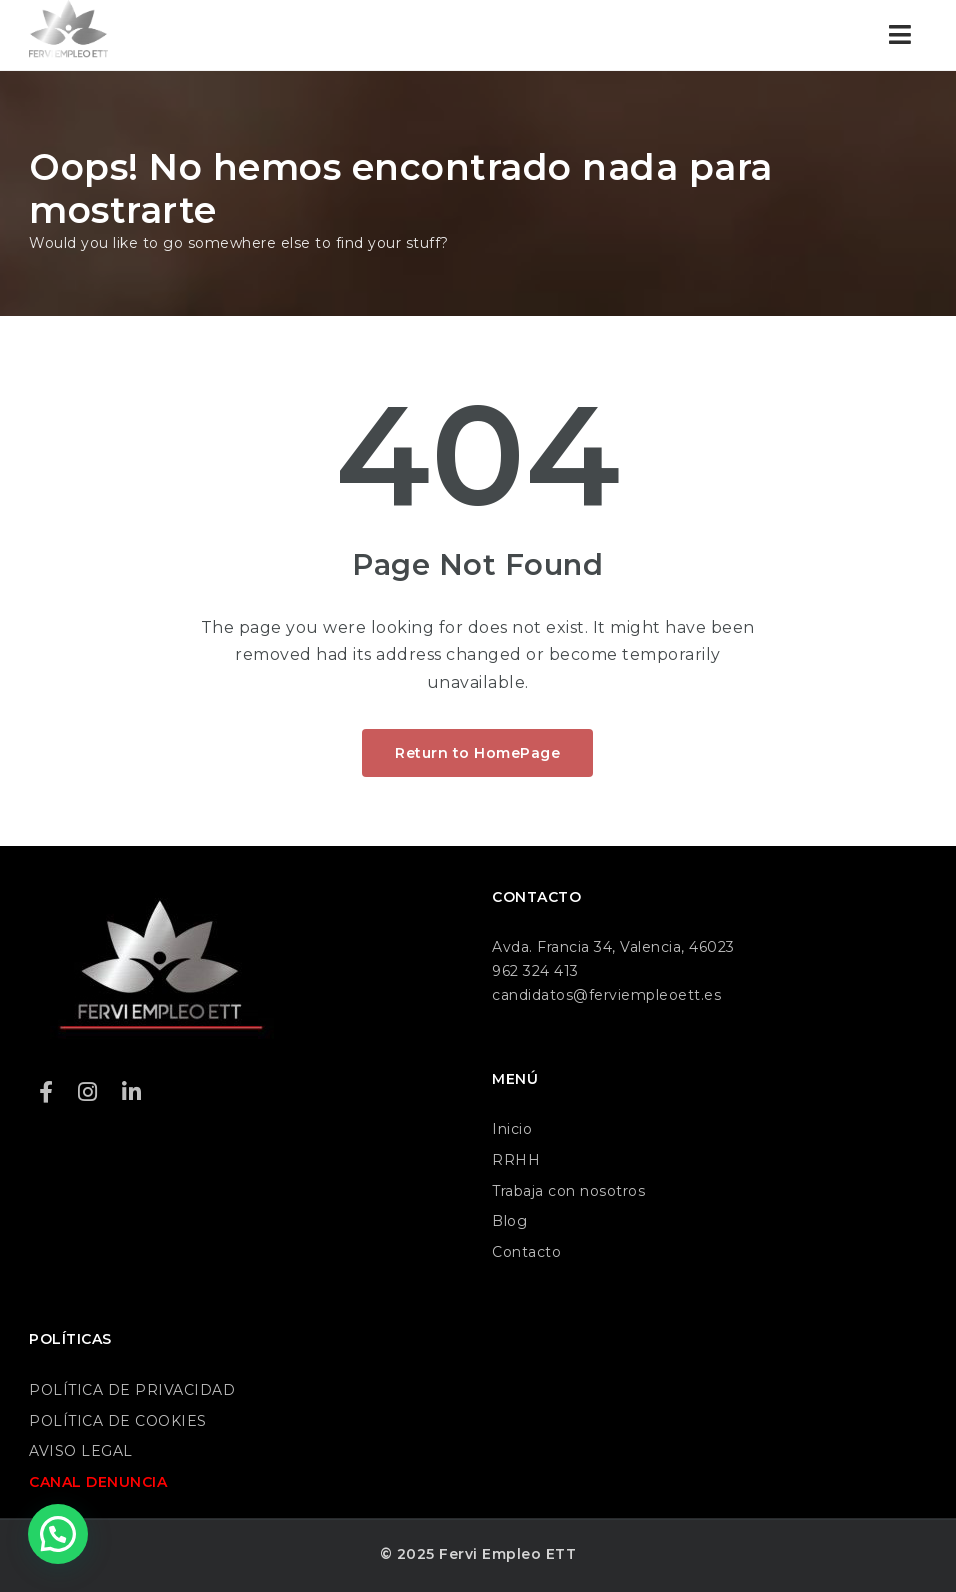 The height and width of the screenshot is (1592, 956). What do you see at coordinates (509, 1221) in the screenshot?
I see `Blog` at bounding box center [509, 1221].